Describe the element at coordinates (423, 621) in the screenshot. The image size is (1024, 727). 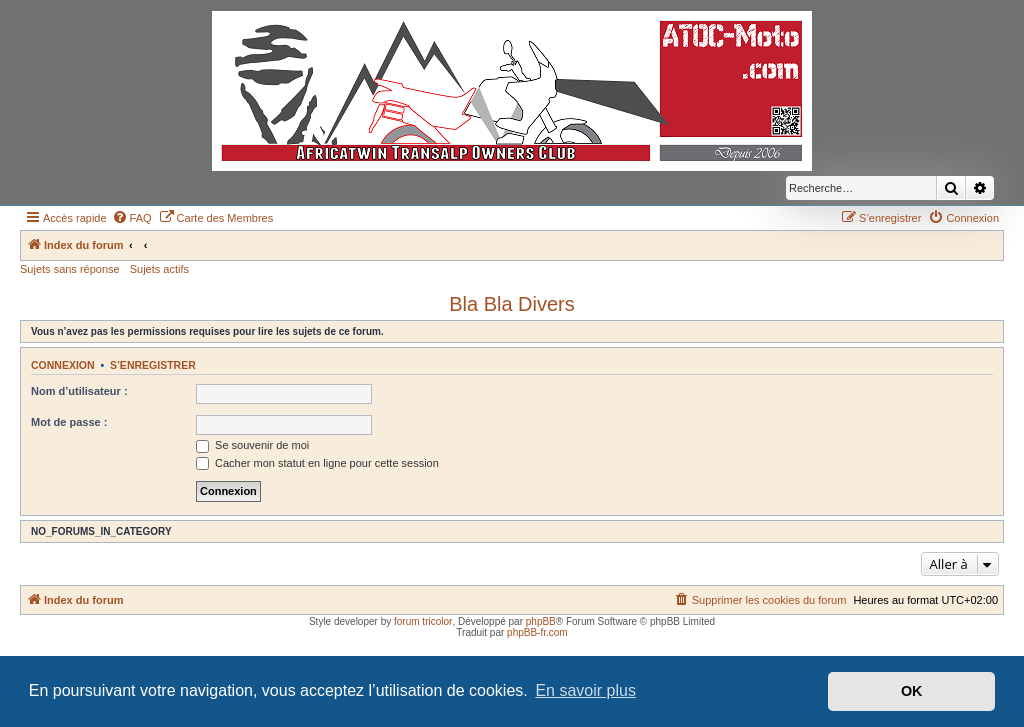
I see `forum tricolor` at that location.